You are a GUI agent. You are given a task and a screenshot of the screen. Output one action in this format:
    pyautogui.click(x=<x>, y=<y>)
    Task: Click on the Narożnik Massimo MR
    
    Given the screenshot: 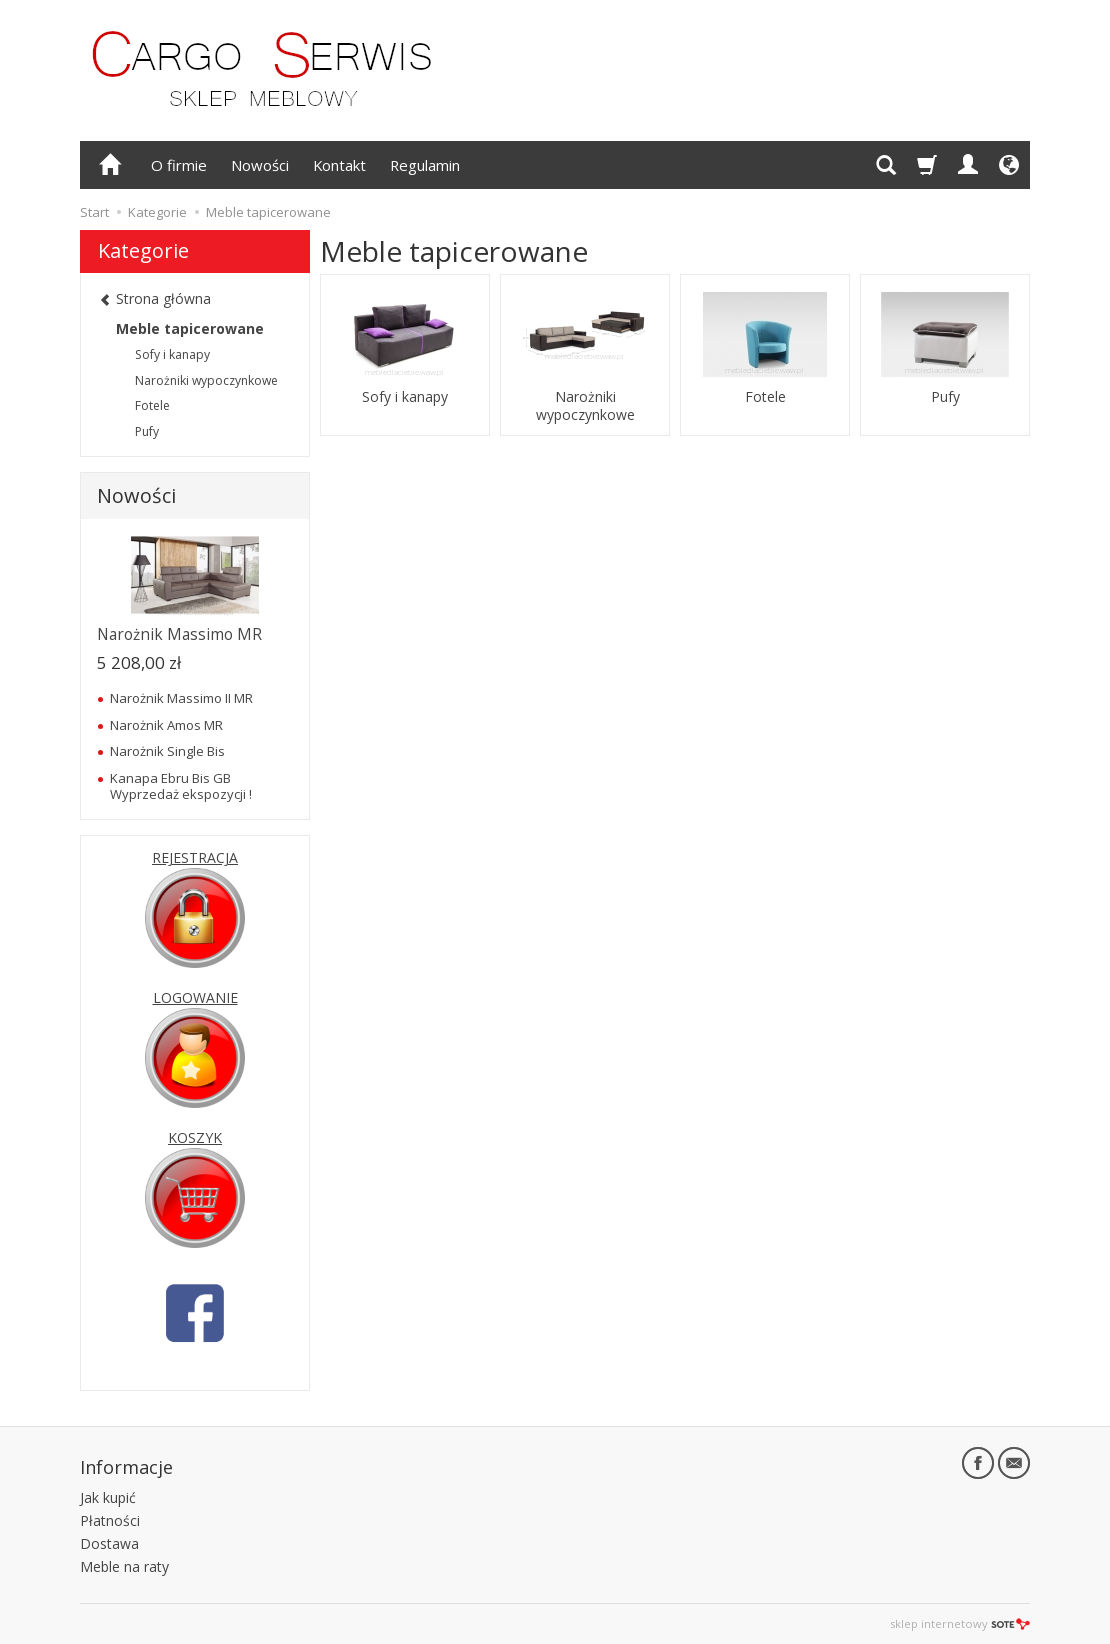 What is the action you would take?
    pyautogui.click(x=179, y=634)
    